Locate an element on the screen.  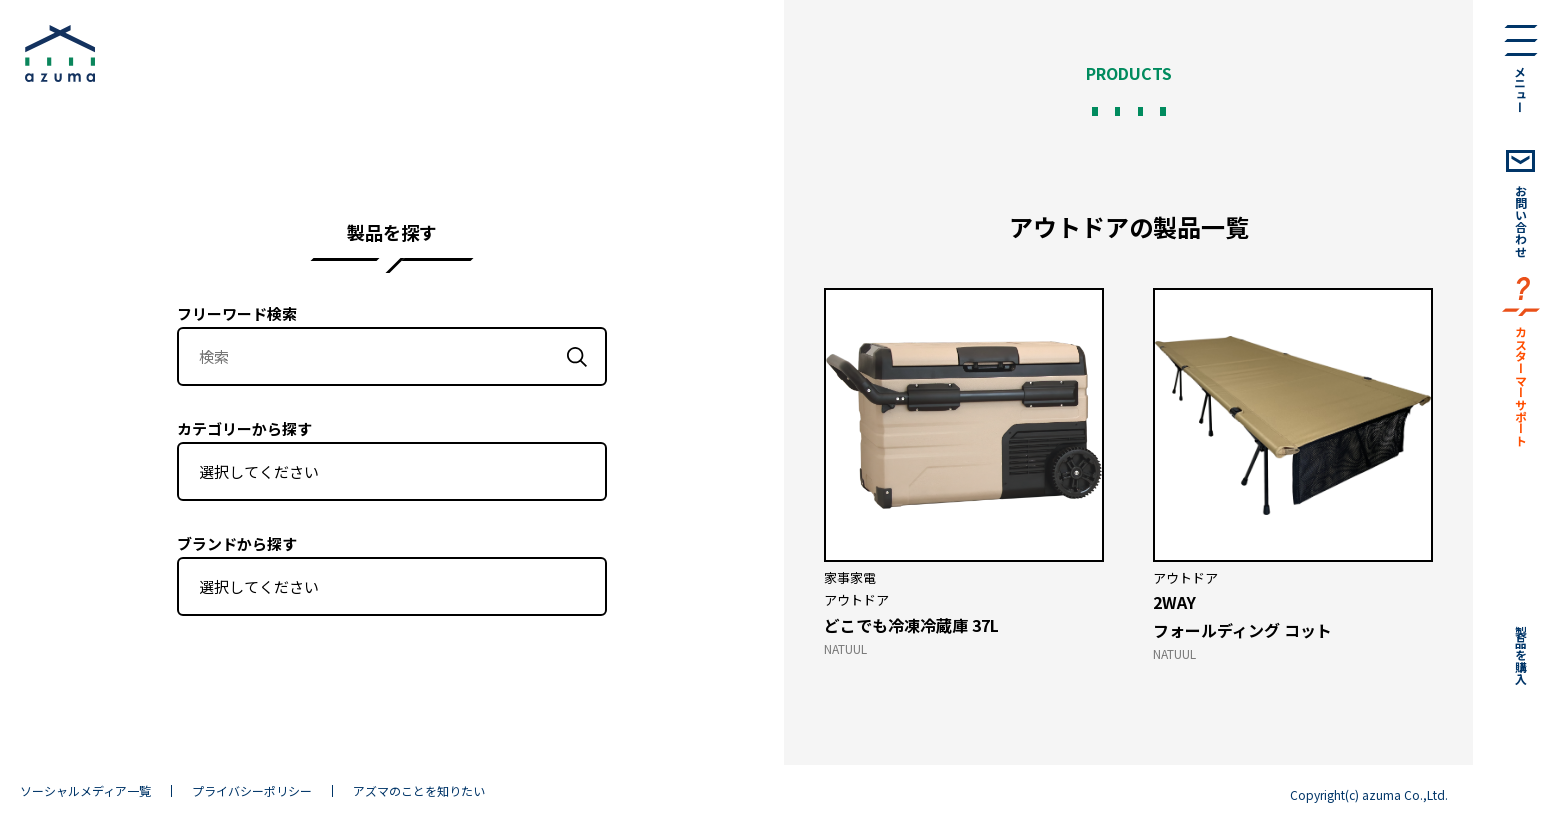
カスターマーサポート is located at coordinates (1521, 386).